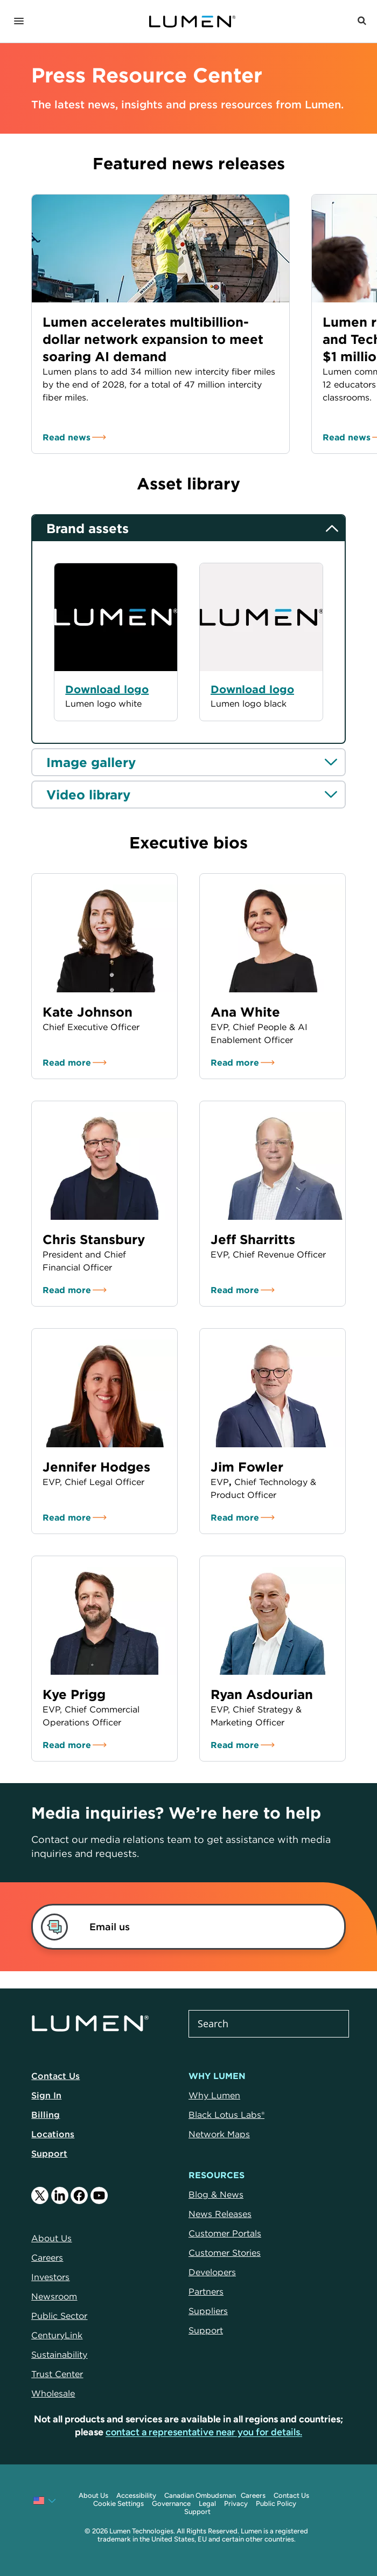 The image size is (377, 2576). Describe the element at coordinates (226, 2114) in the screenshot. I see `Black Lotus Labs®` at that location.